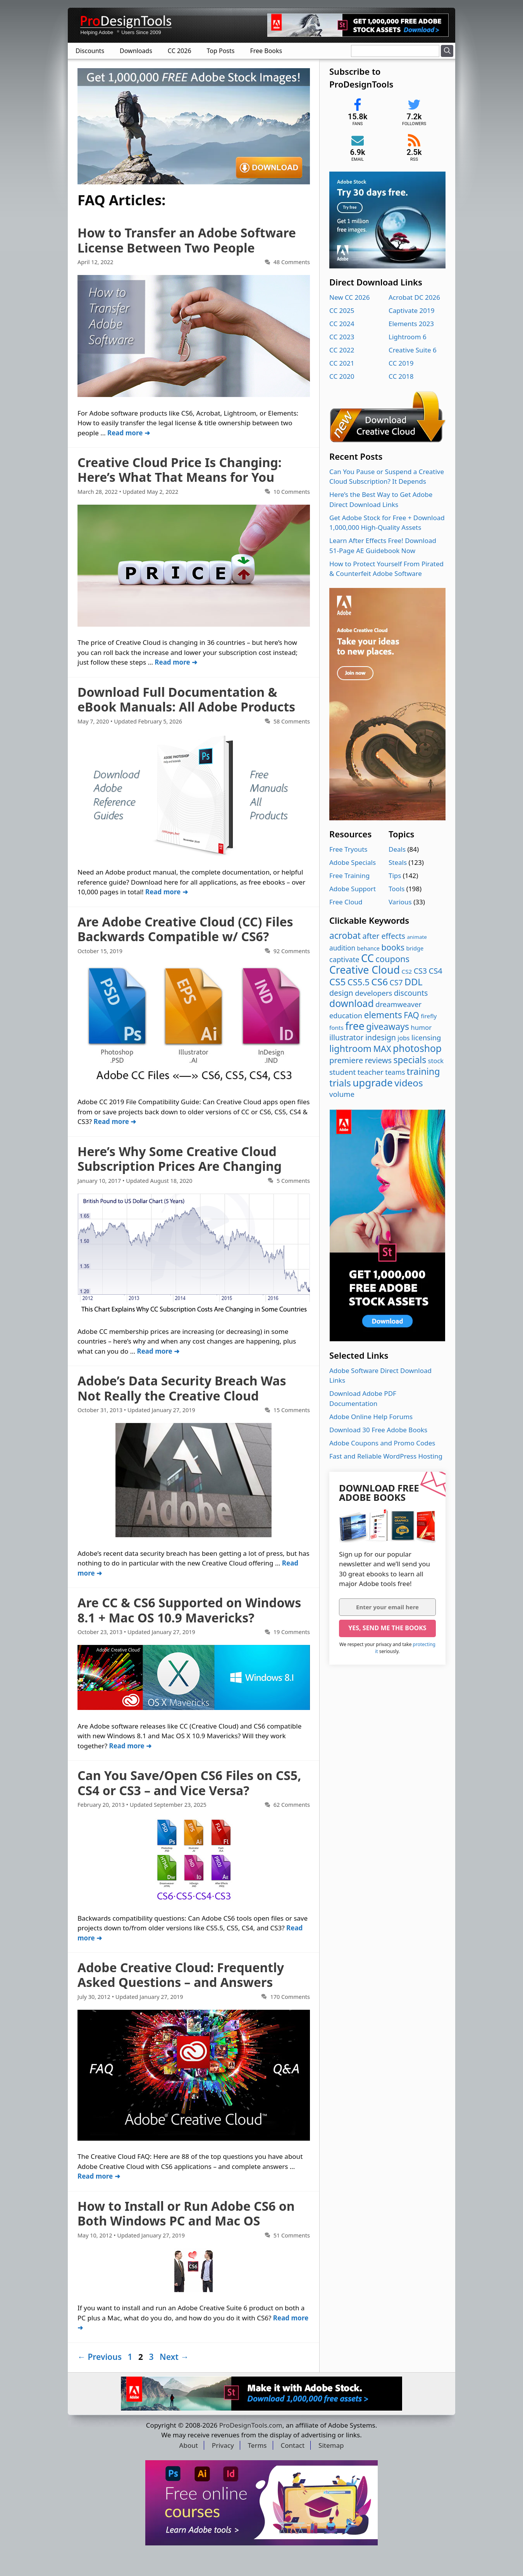 This screenshot has height=2576, width=523. What do you see at coordinates (221, 50) in the screenshot?
I see `Top Posts` at bounding box center [221, 50].